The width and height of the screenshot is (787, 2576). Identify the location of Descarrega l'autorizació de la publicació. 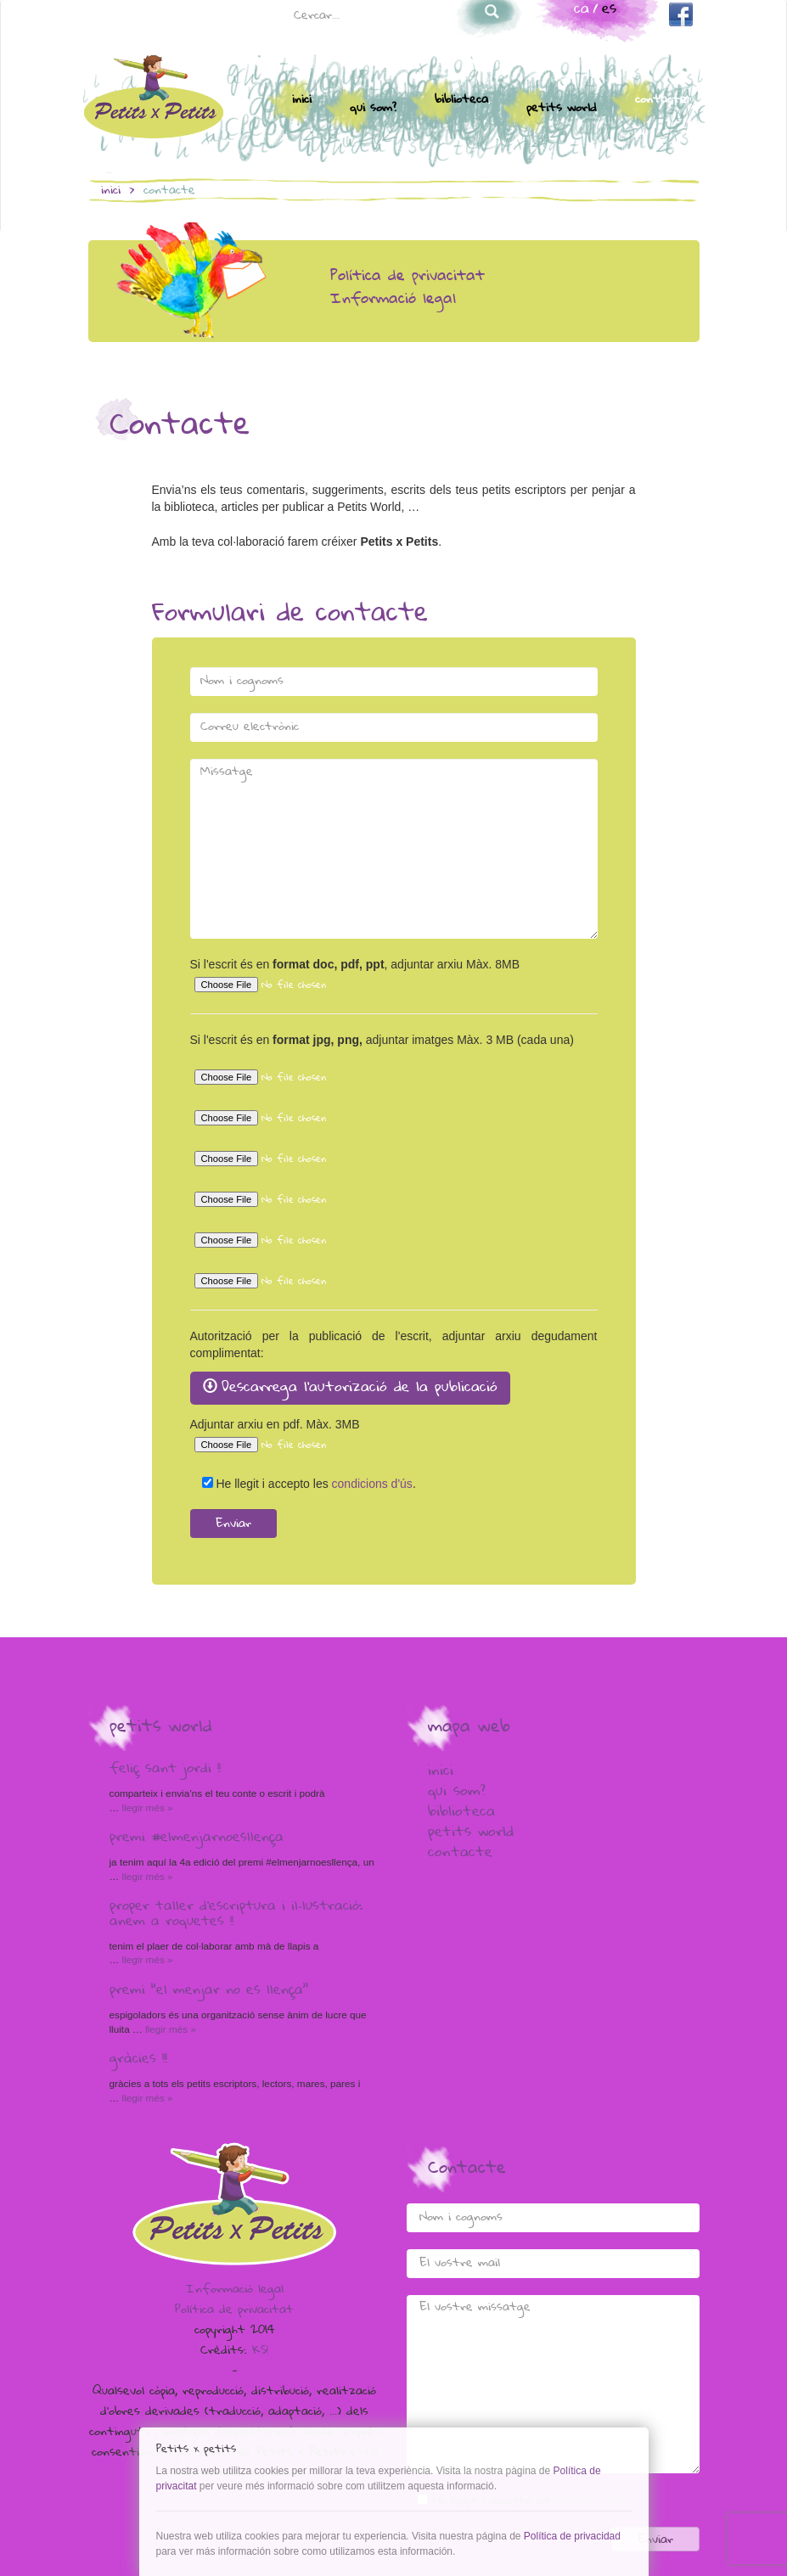
(350, 1388).